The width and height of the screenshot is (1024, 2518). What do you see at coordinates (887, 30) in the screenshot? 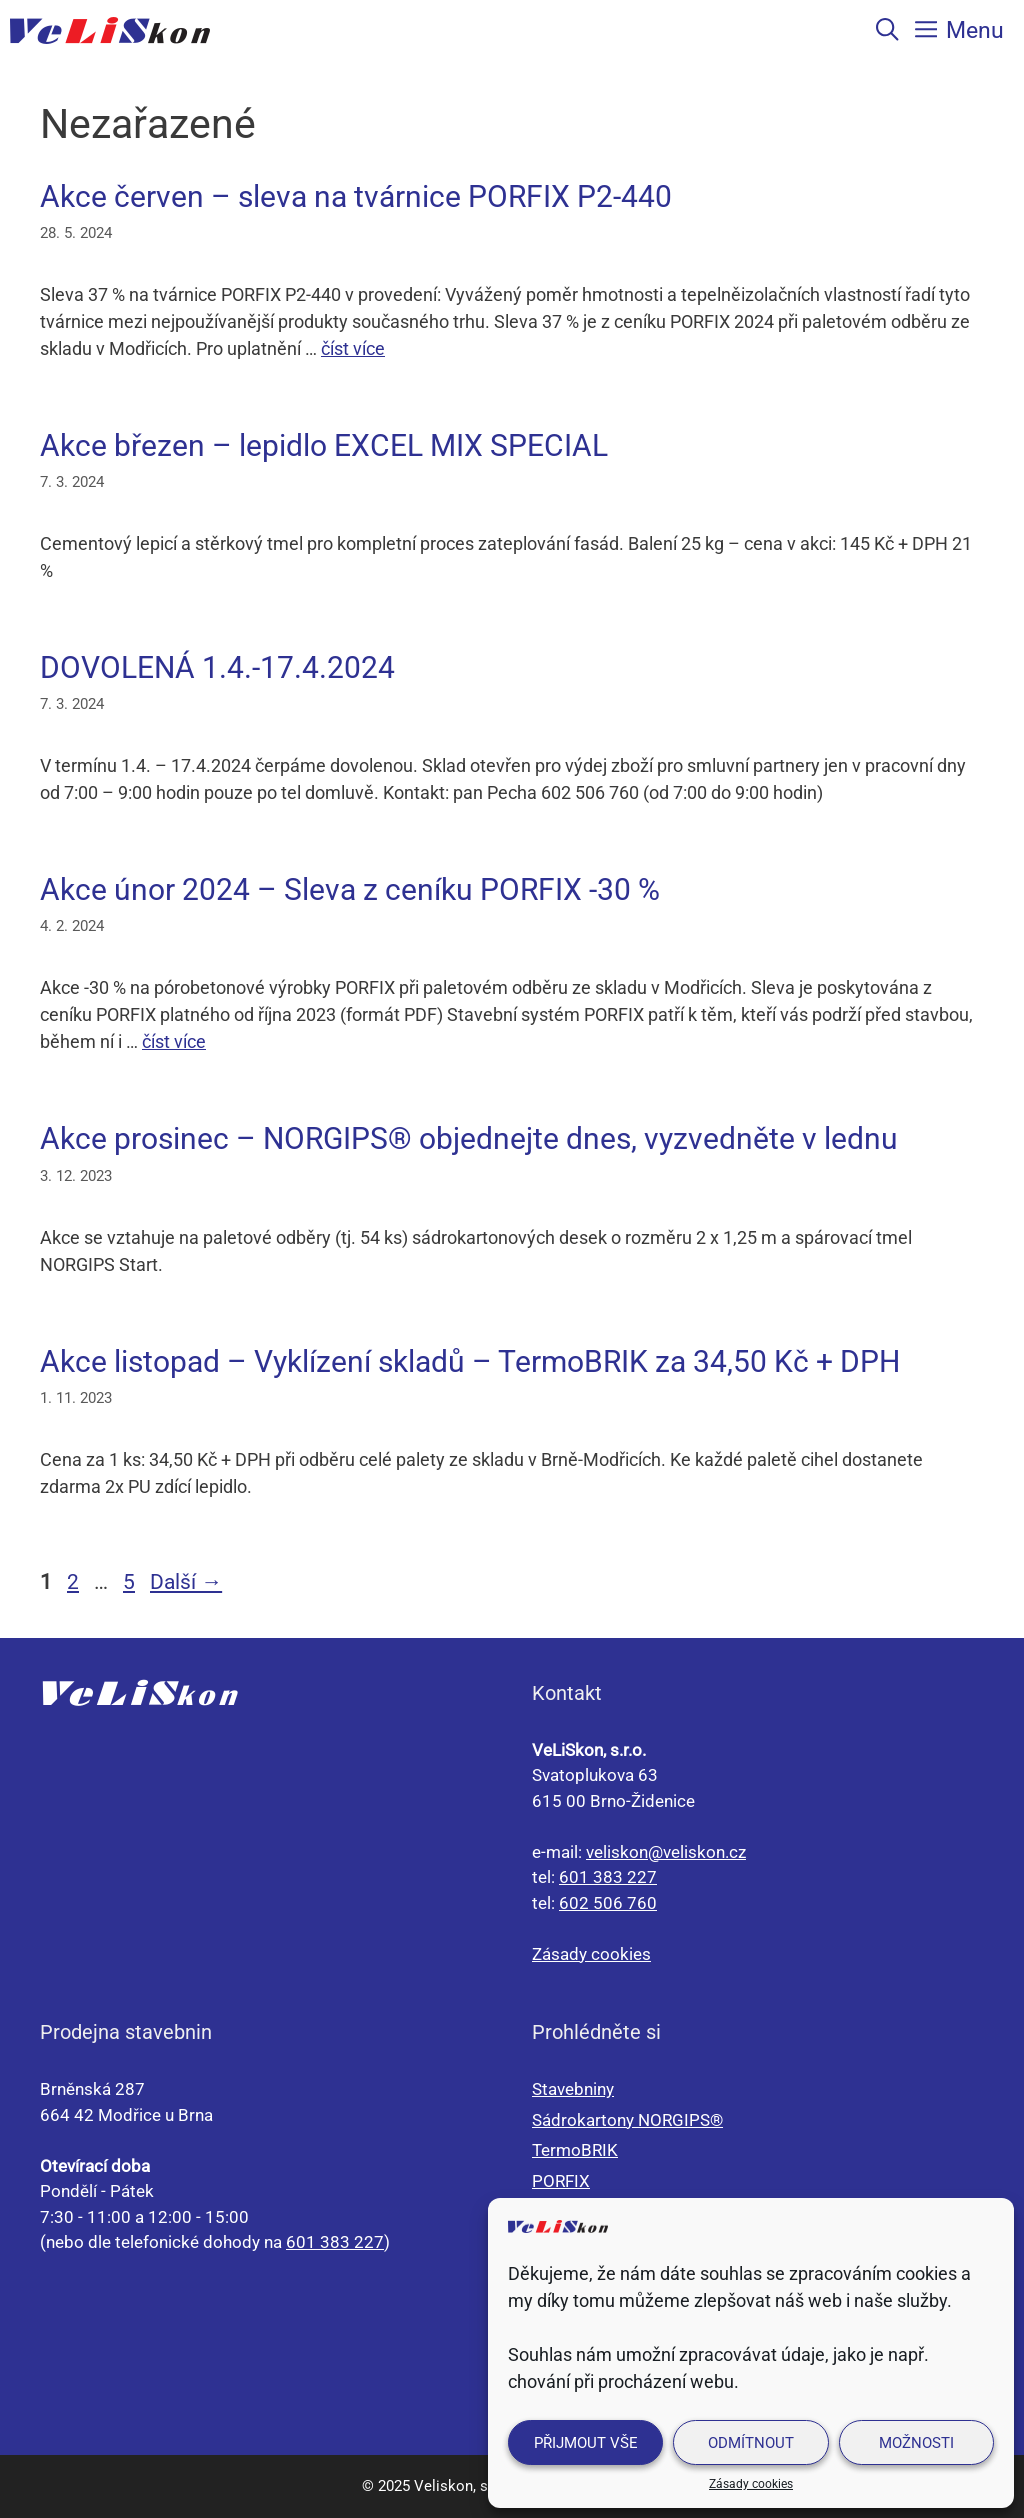
I see `[Otevřít vyhledávání]` at bounding box center [887, 30].